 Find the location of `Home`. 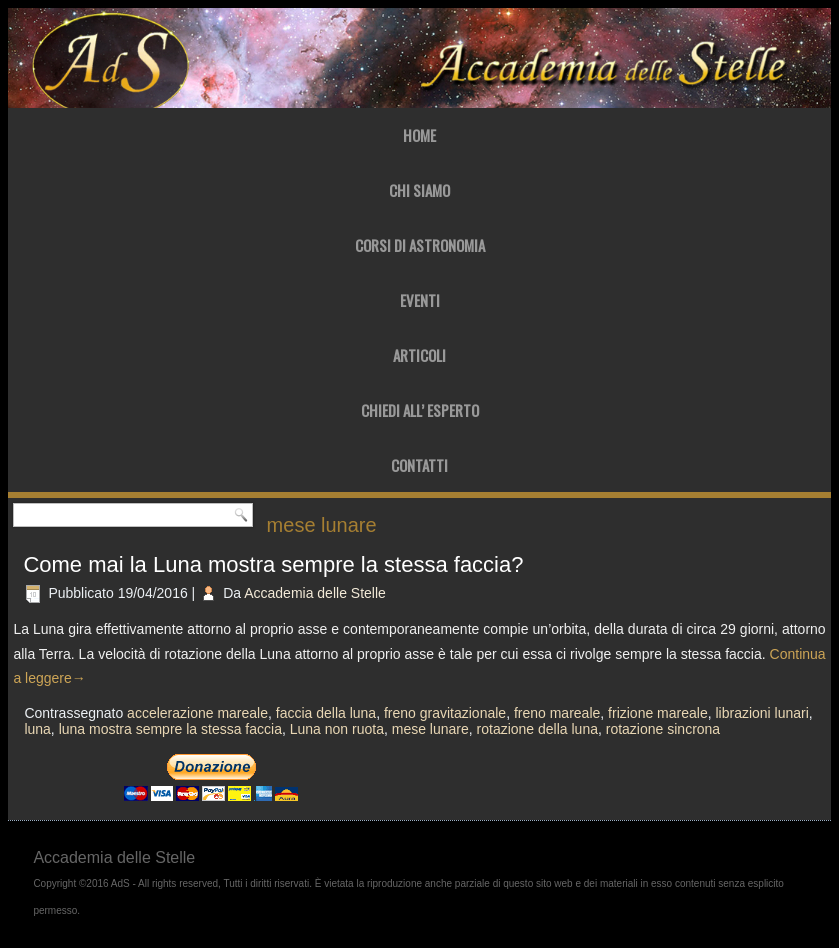

Home is located at coordinates (419, 135).